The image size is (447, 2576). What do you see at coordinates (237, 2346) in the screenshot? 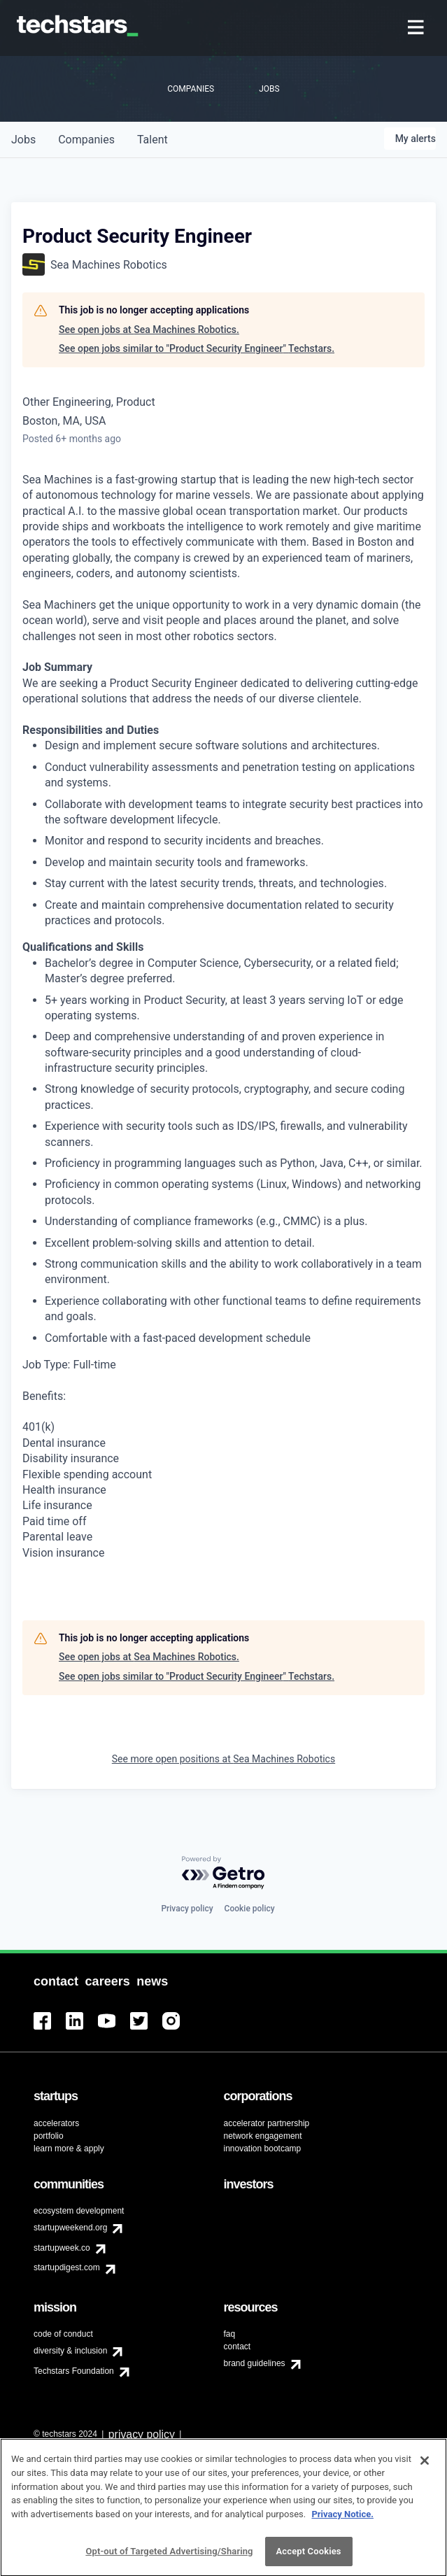
I see `contact [menuitem]` at bounding box center [237, 2346].